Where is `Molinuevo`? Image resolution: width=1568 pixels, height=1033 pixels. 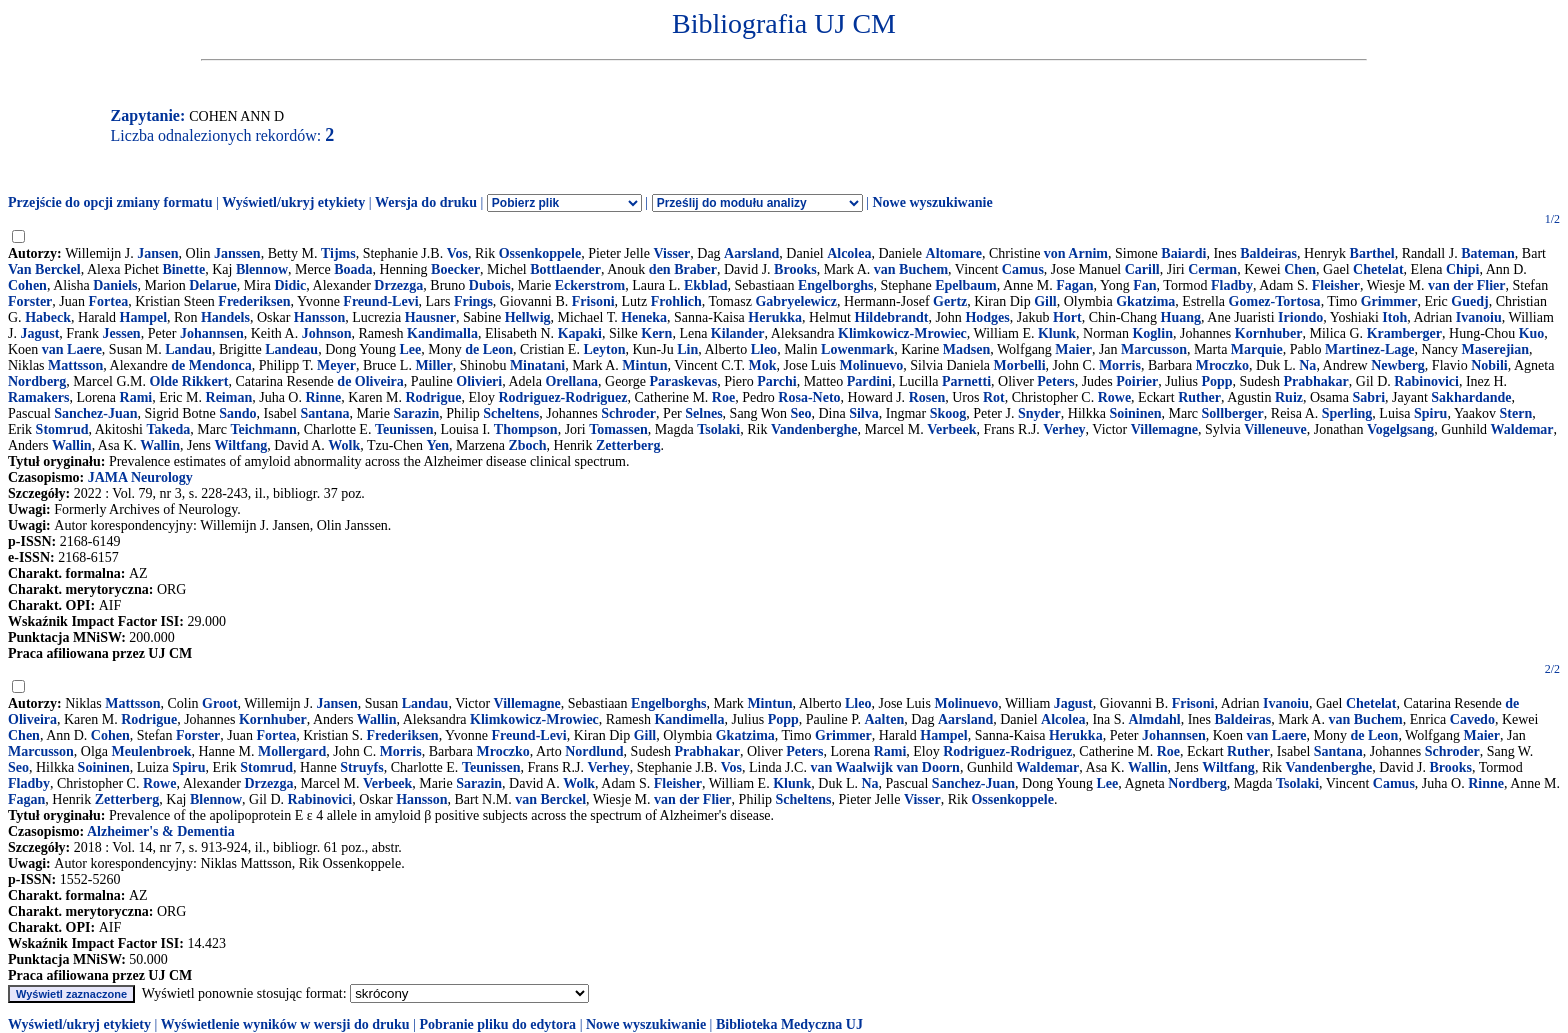
Molinuevo is located at coordinates (872, 365).